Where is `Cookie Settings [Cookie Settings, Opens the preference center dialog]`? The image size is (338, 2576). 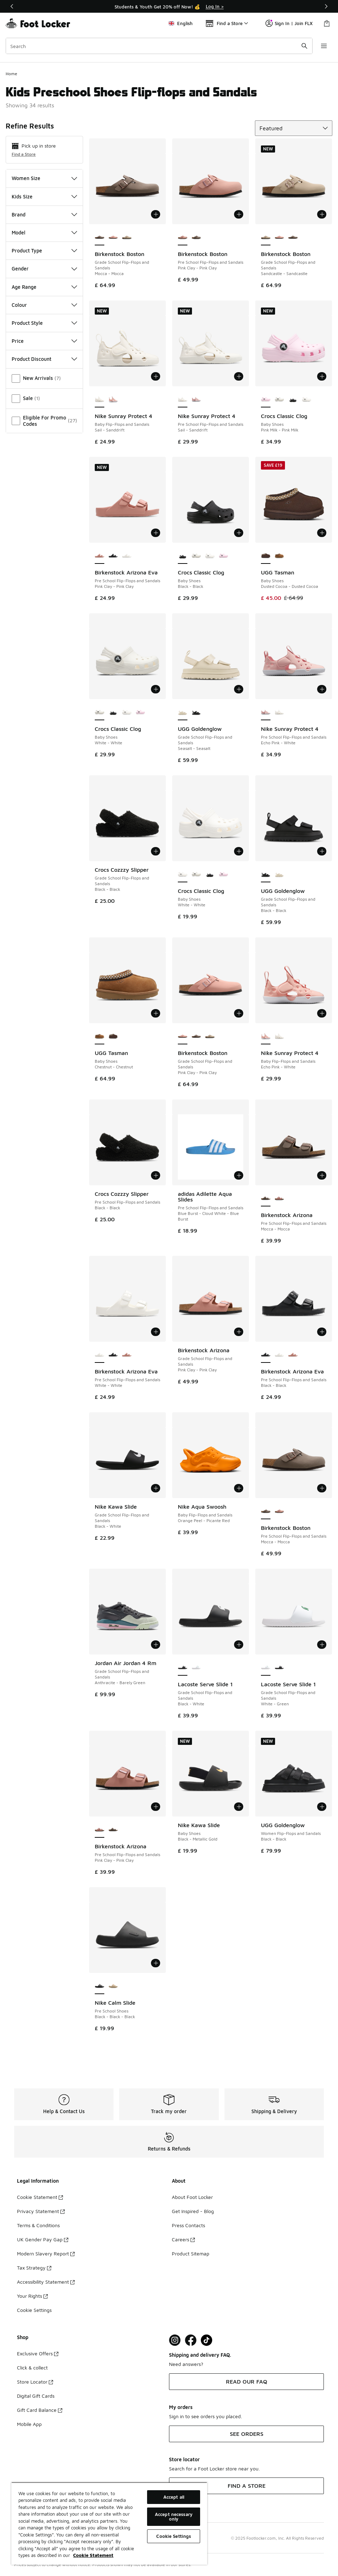 Cookie Settings [Cookie Settings, Opens the preference center dialog] is located at coordinates (173, 2536).